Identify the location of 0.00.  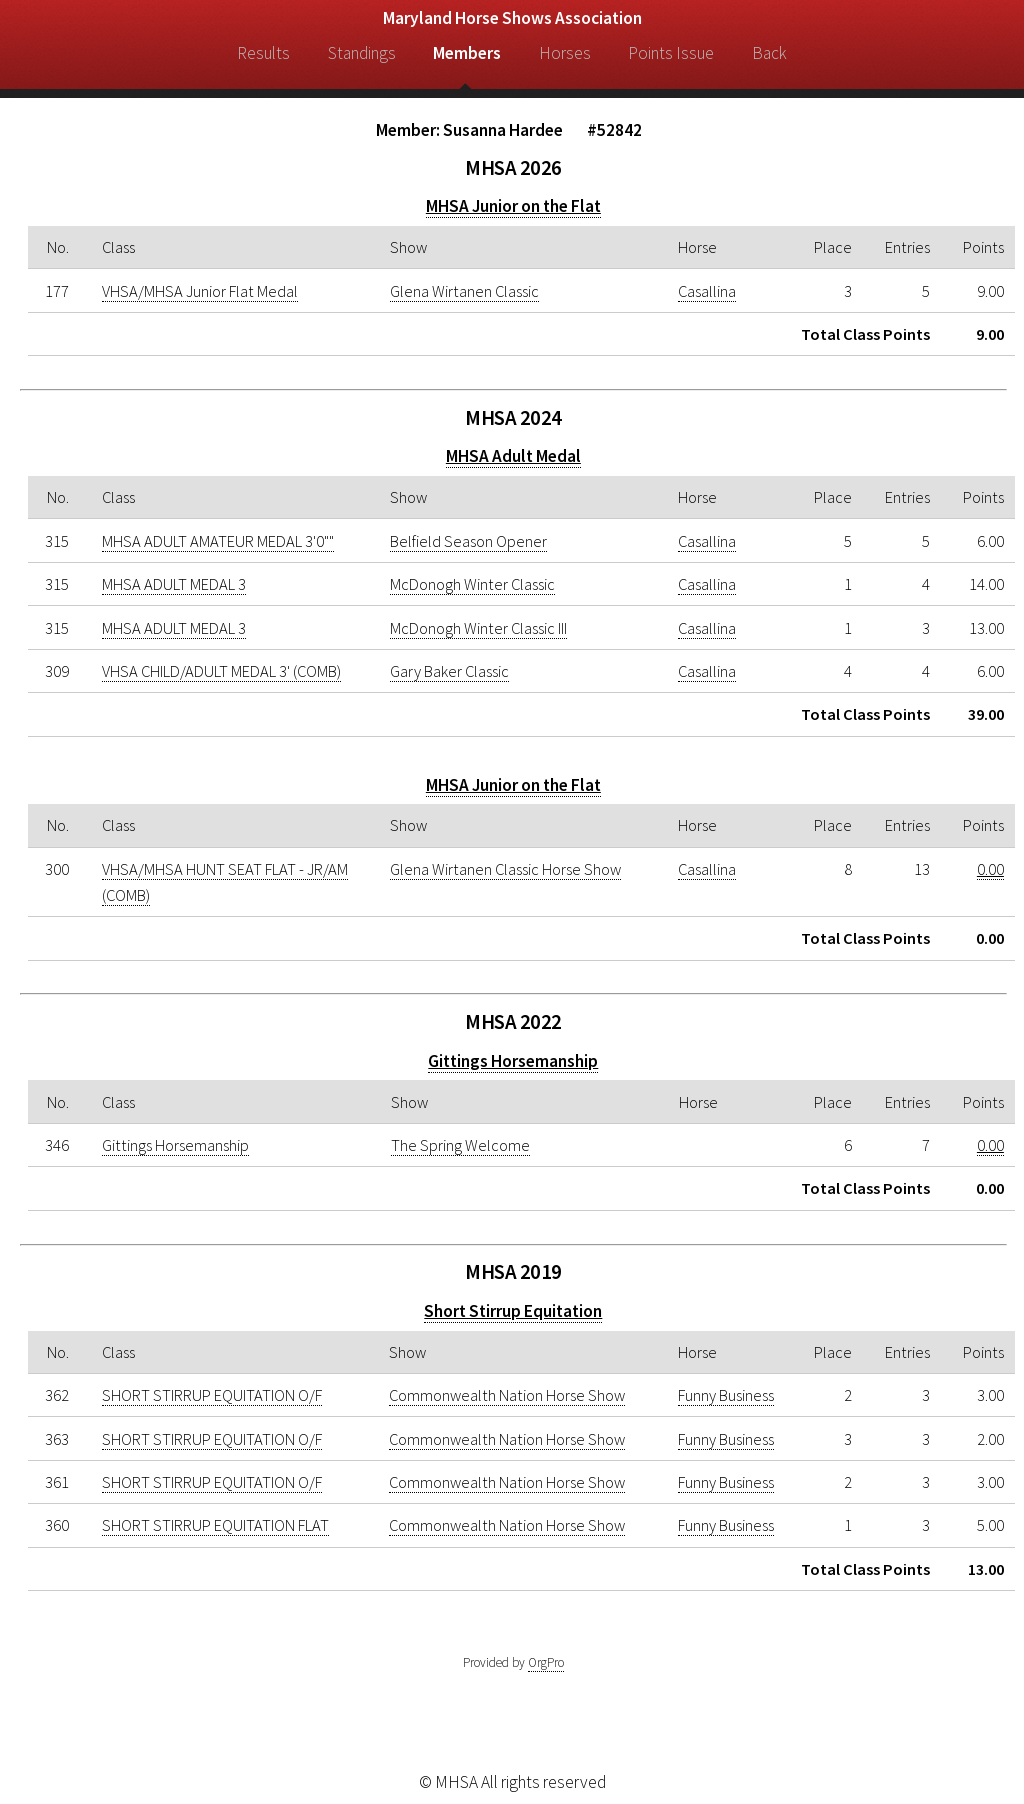
(990, 869).